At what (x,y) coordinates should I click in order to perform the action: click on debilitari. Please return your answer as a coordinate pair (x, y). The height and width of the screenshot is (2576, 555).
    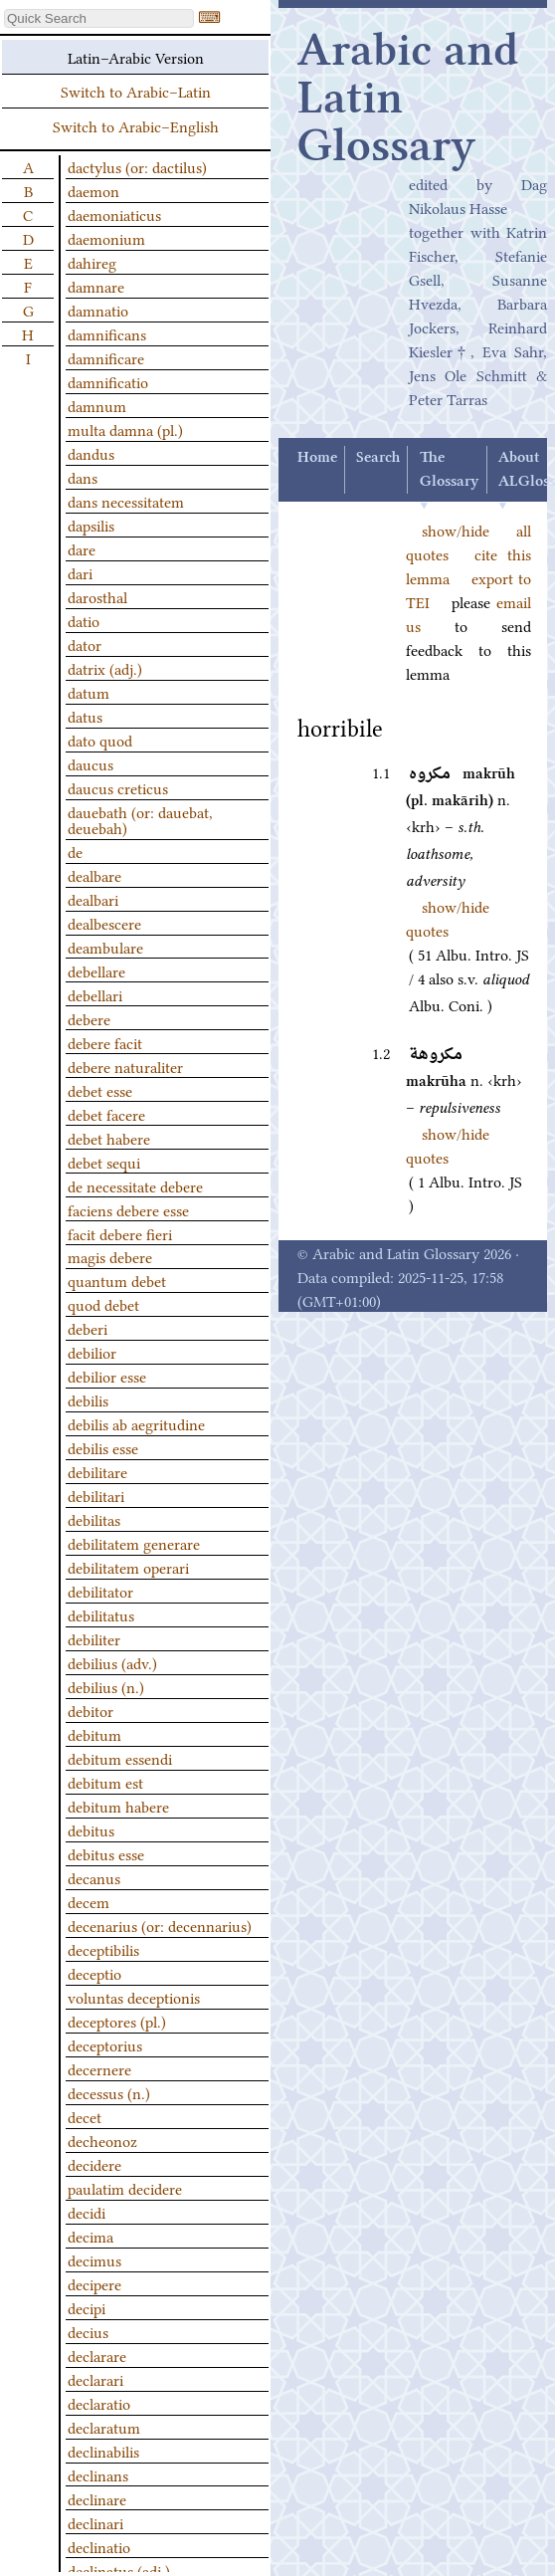
    Looking at the image, I should click on (96, 1495).